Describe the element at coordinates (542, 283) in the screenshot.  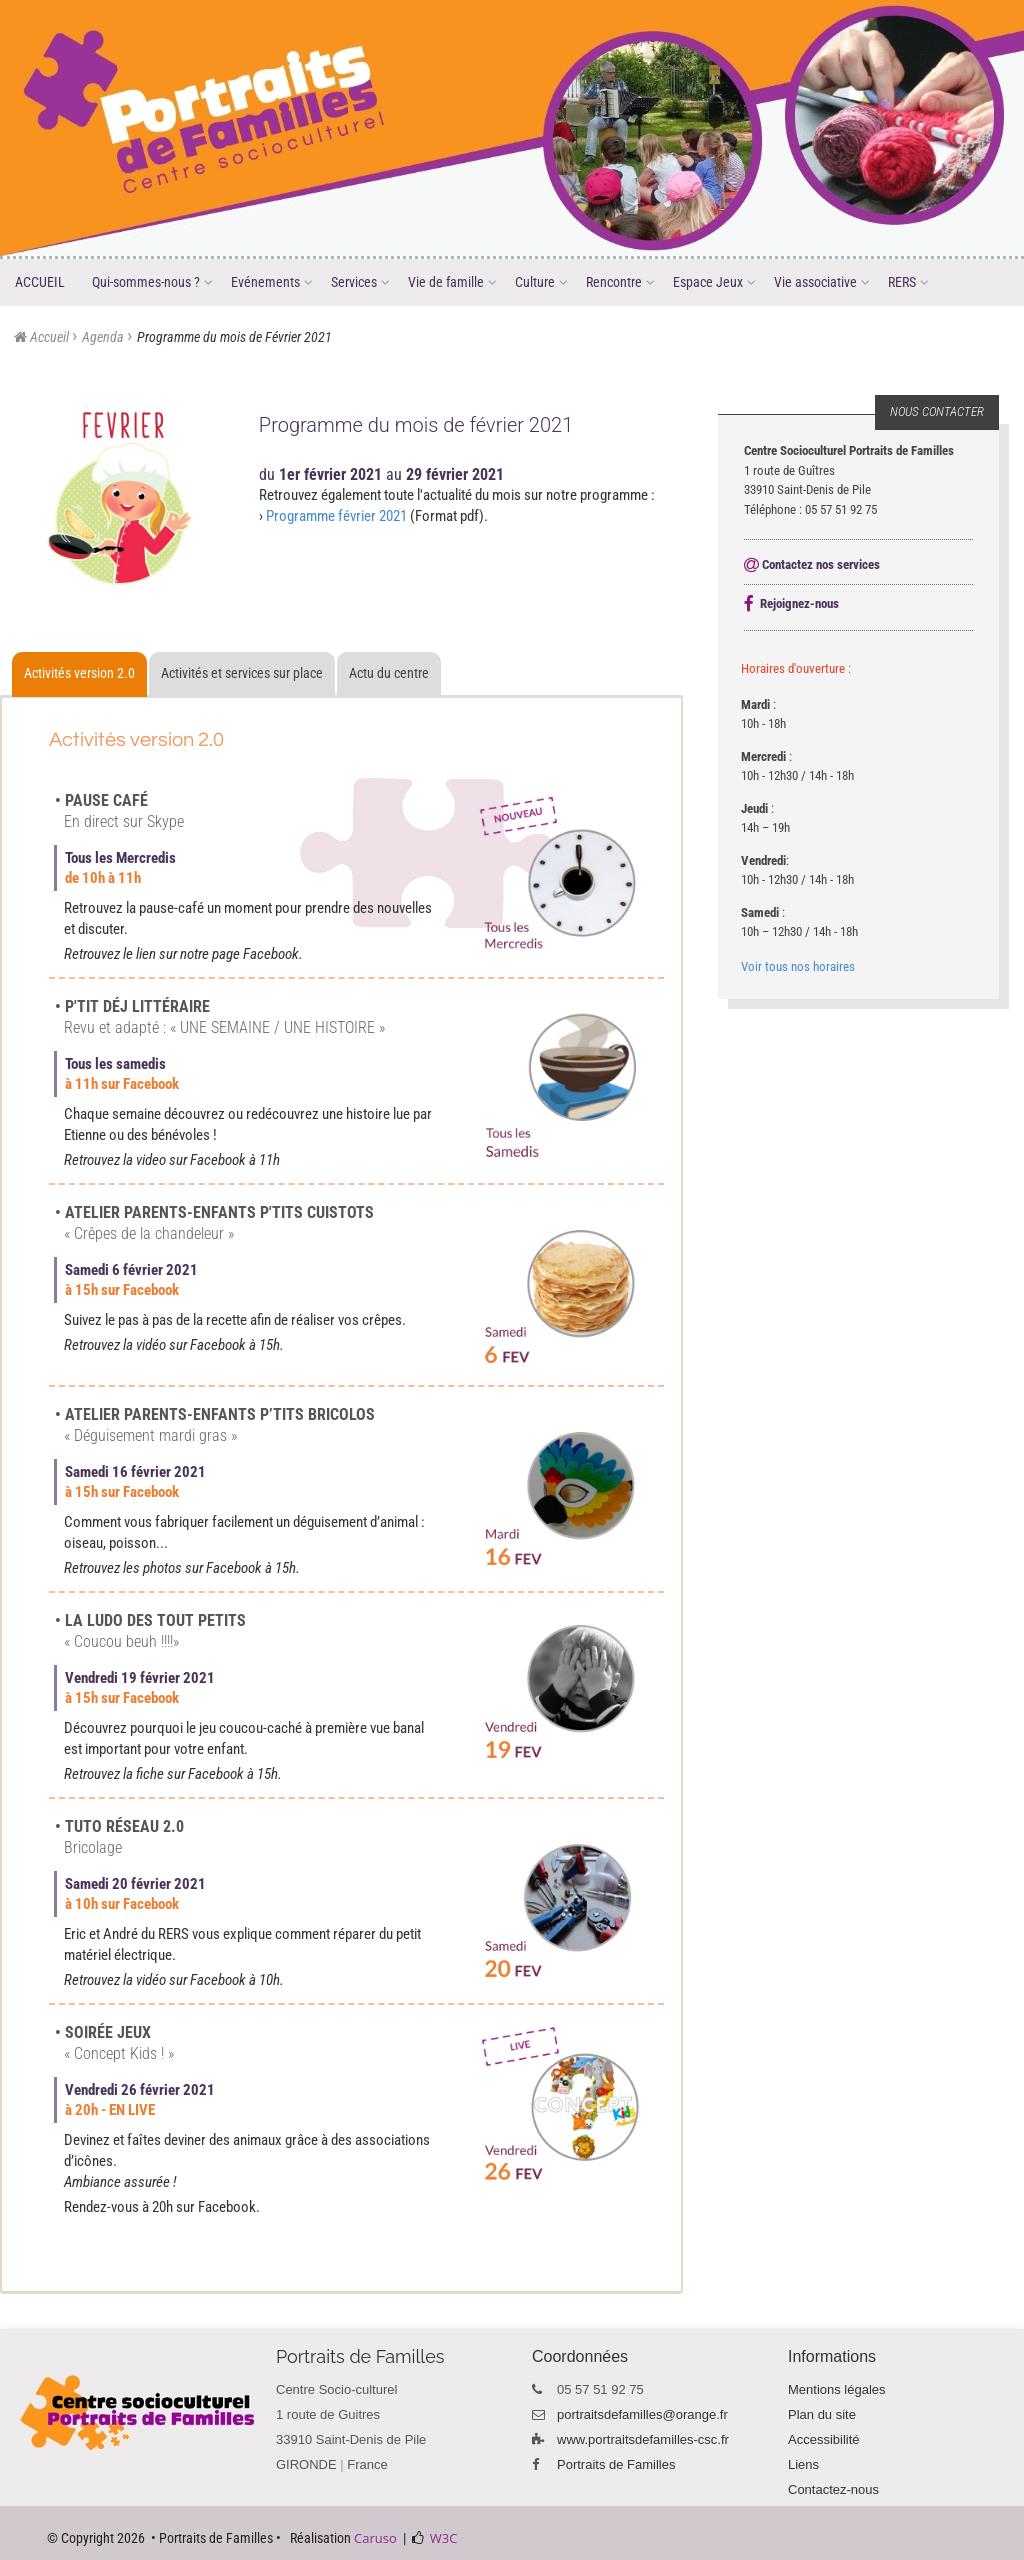
I see `Culture` at that location.